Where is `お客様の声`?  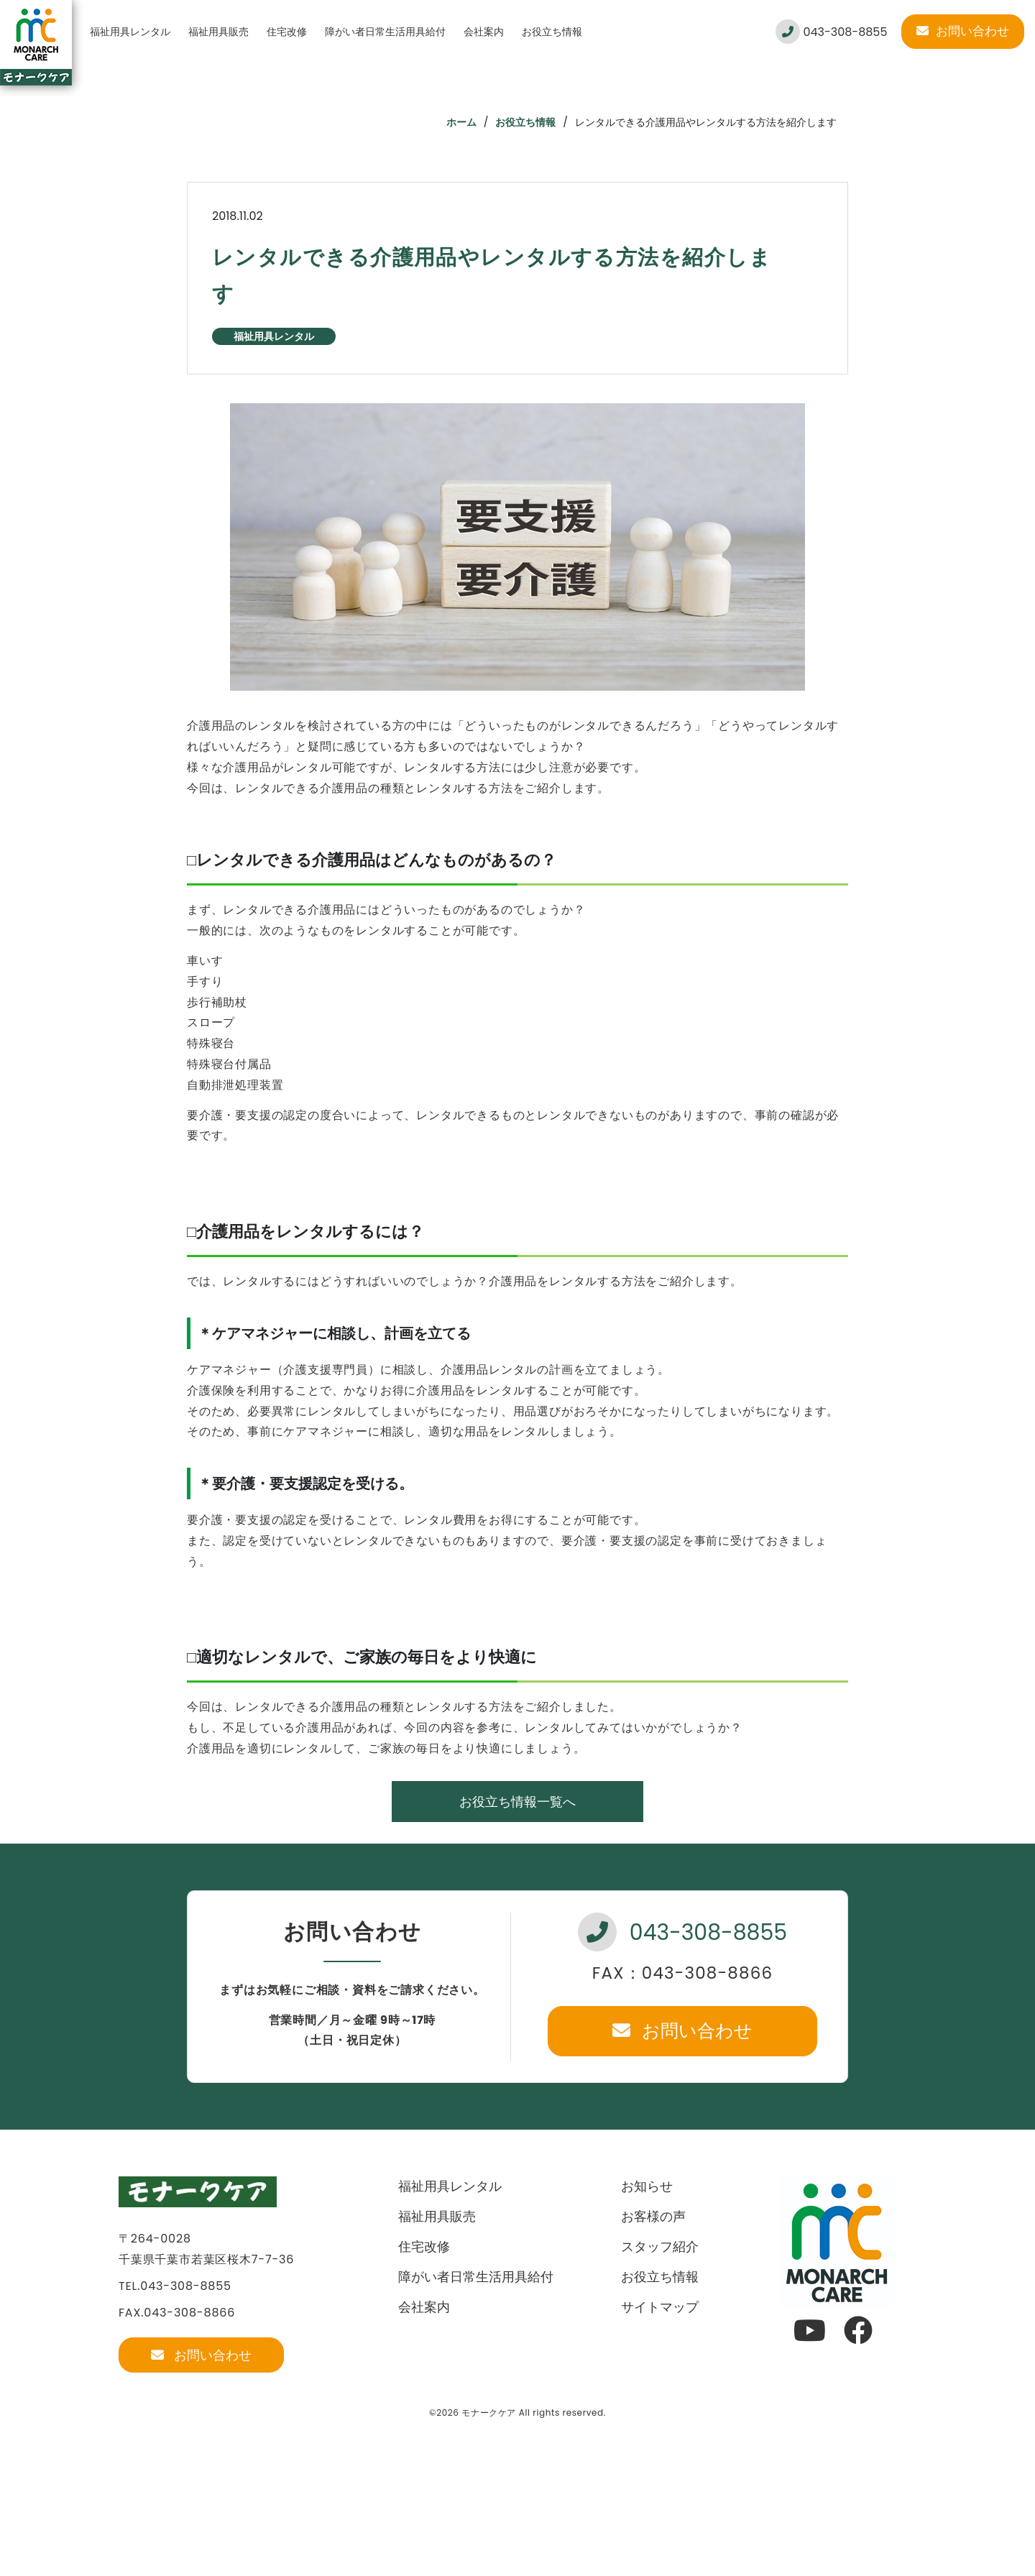 お客様の声 is located at coordinates (653, 2216).